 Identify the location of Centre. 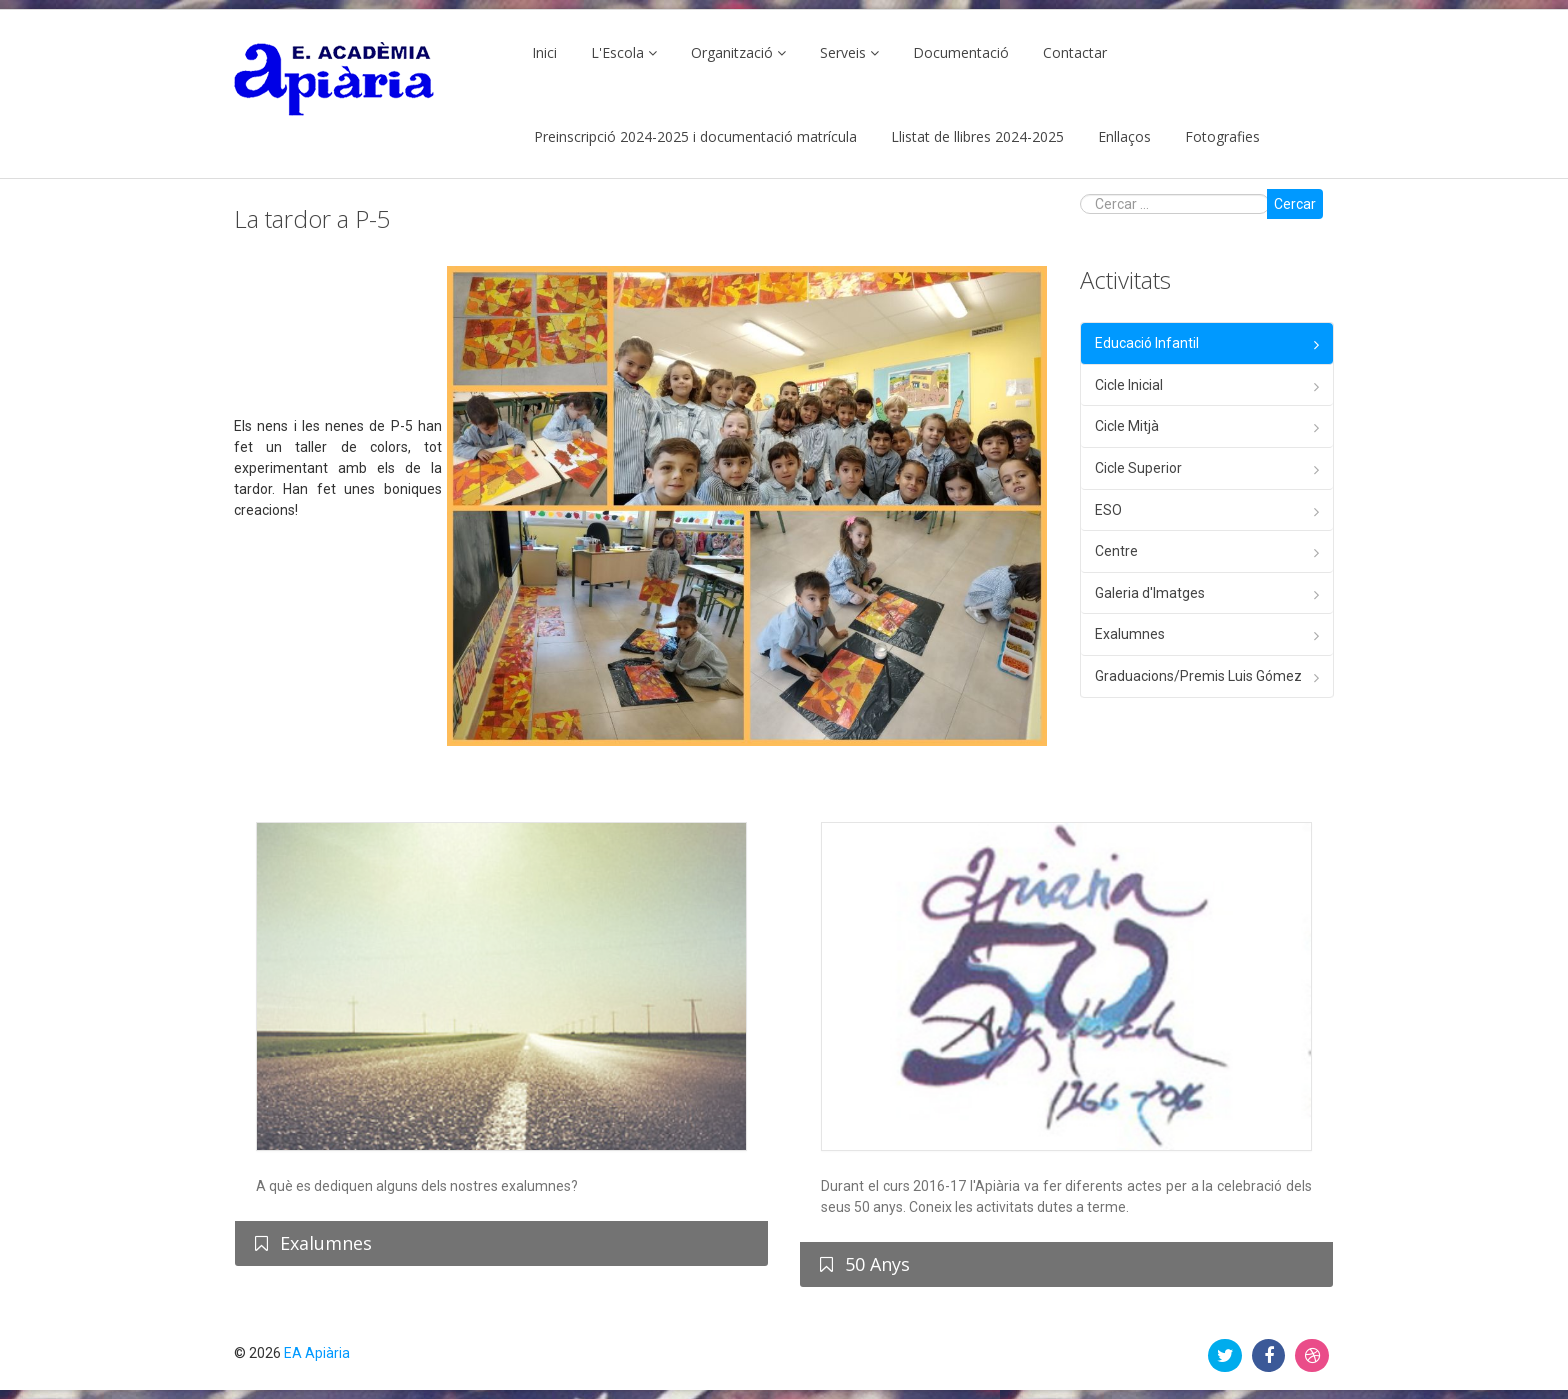
(1116, 551).